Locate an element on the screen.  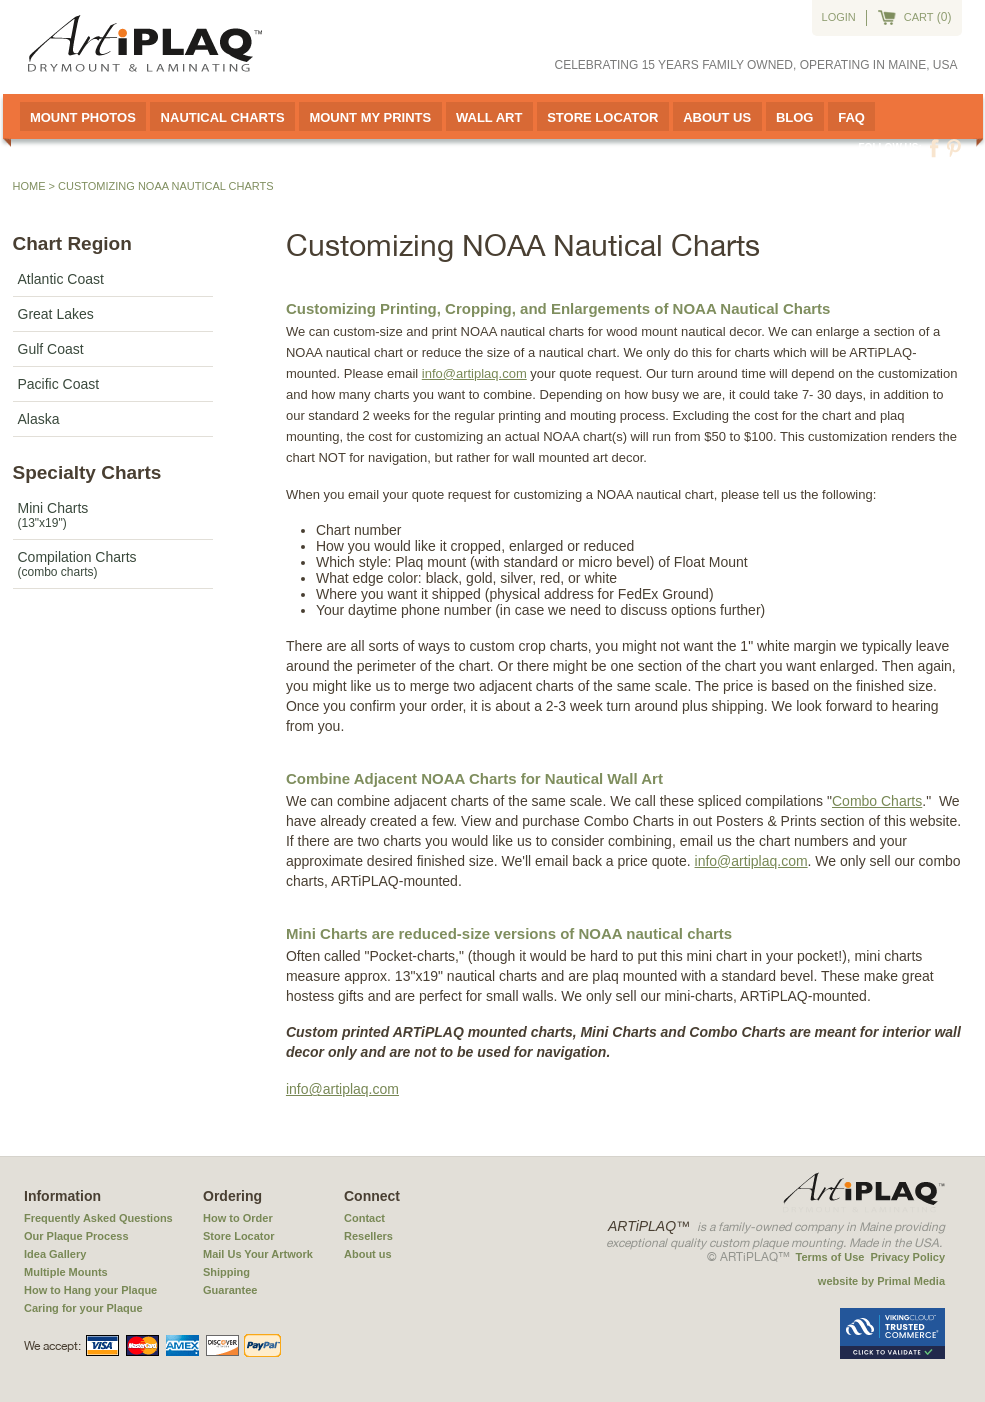
Wall Art is located at coordinates (489, 117).